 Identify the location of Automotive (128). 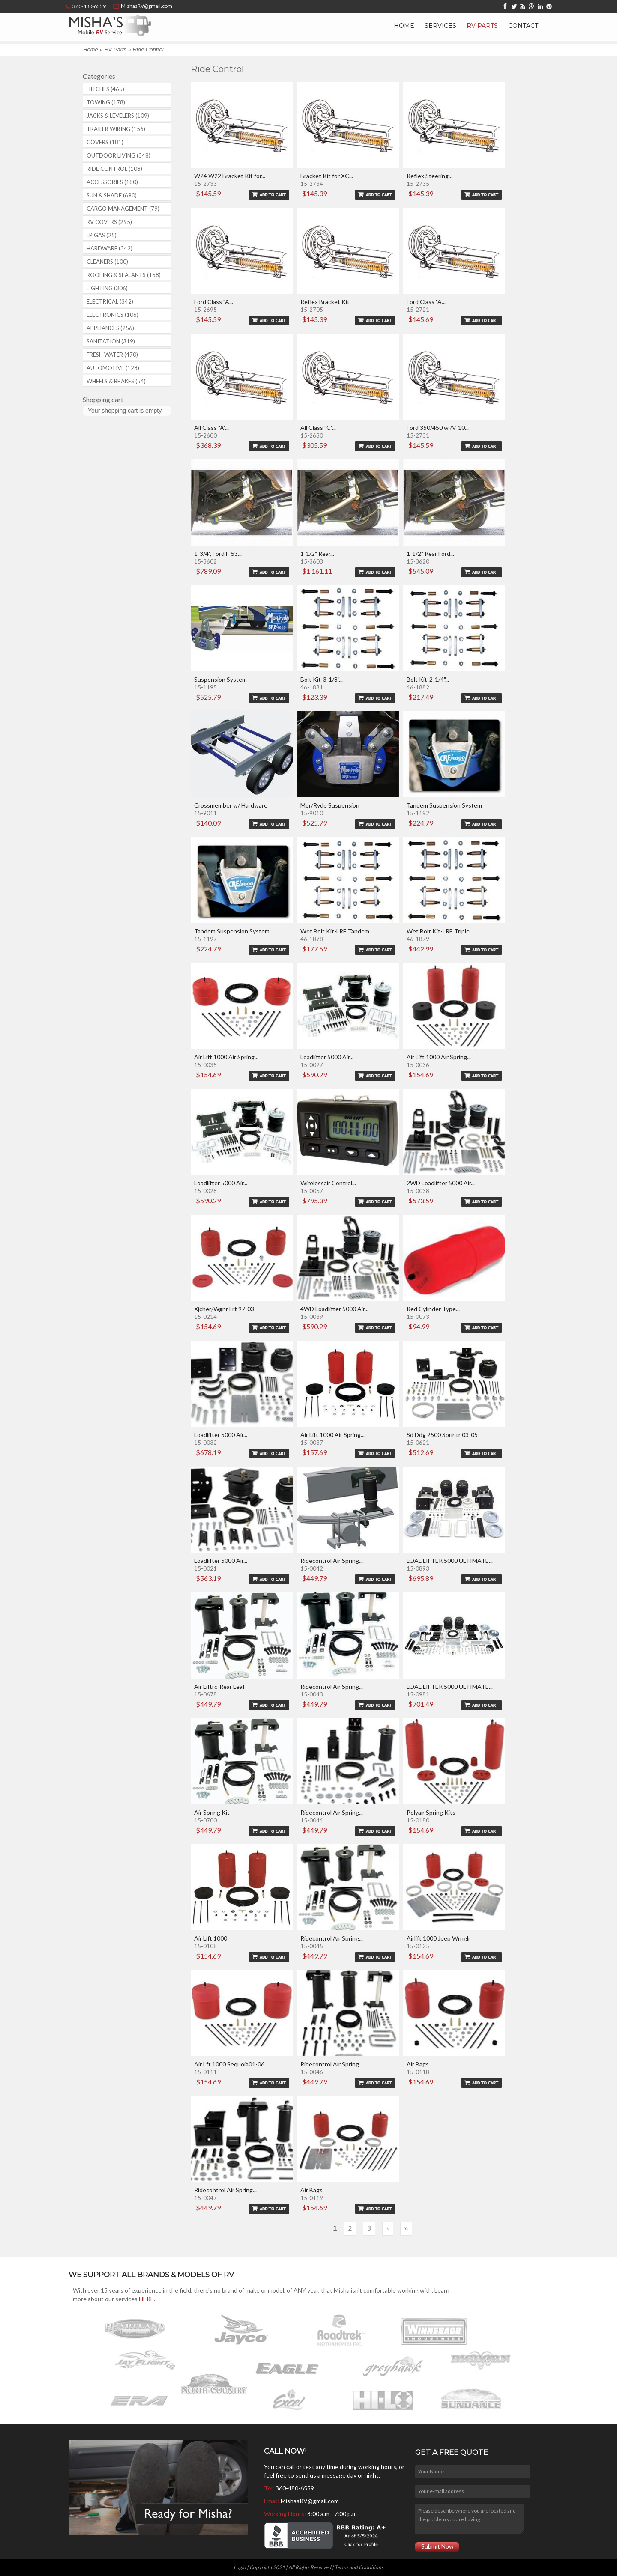
(113, 367).